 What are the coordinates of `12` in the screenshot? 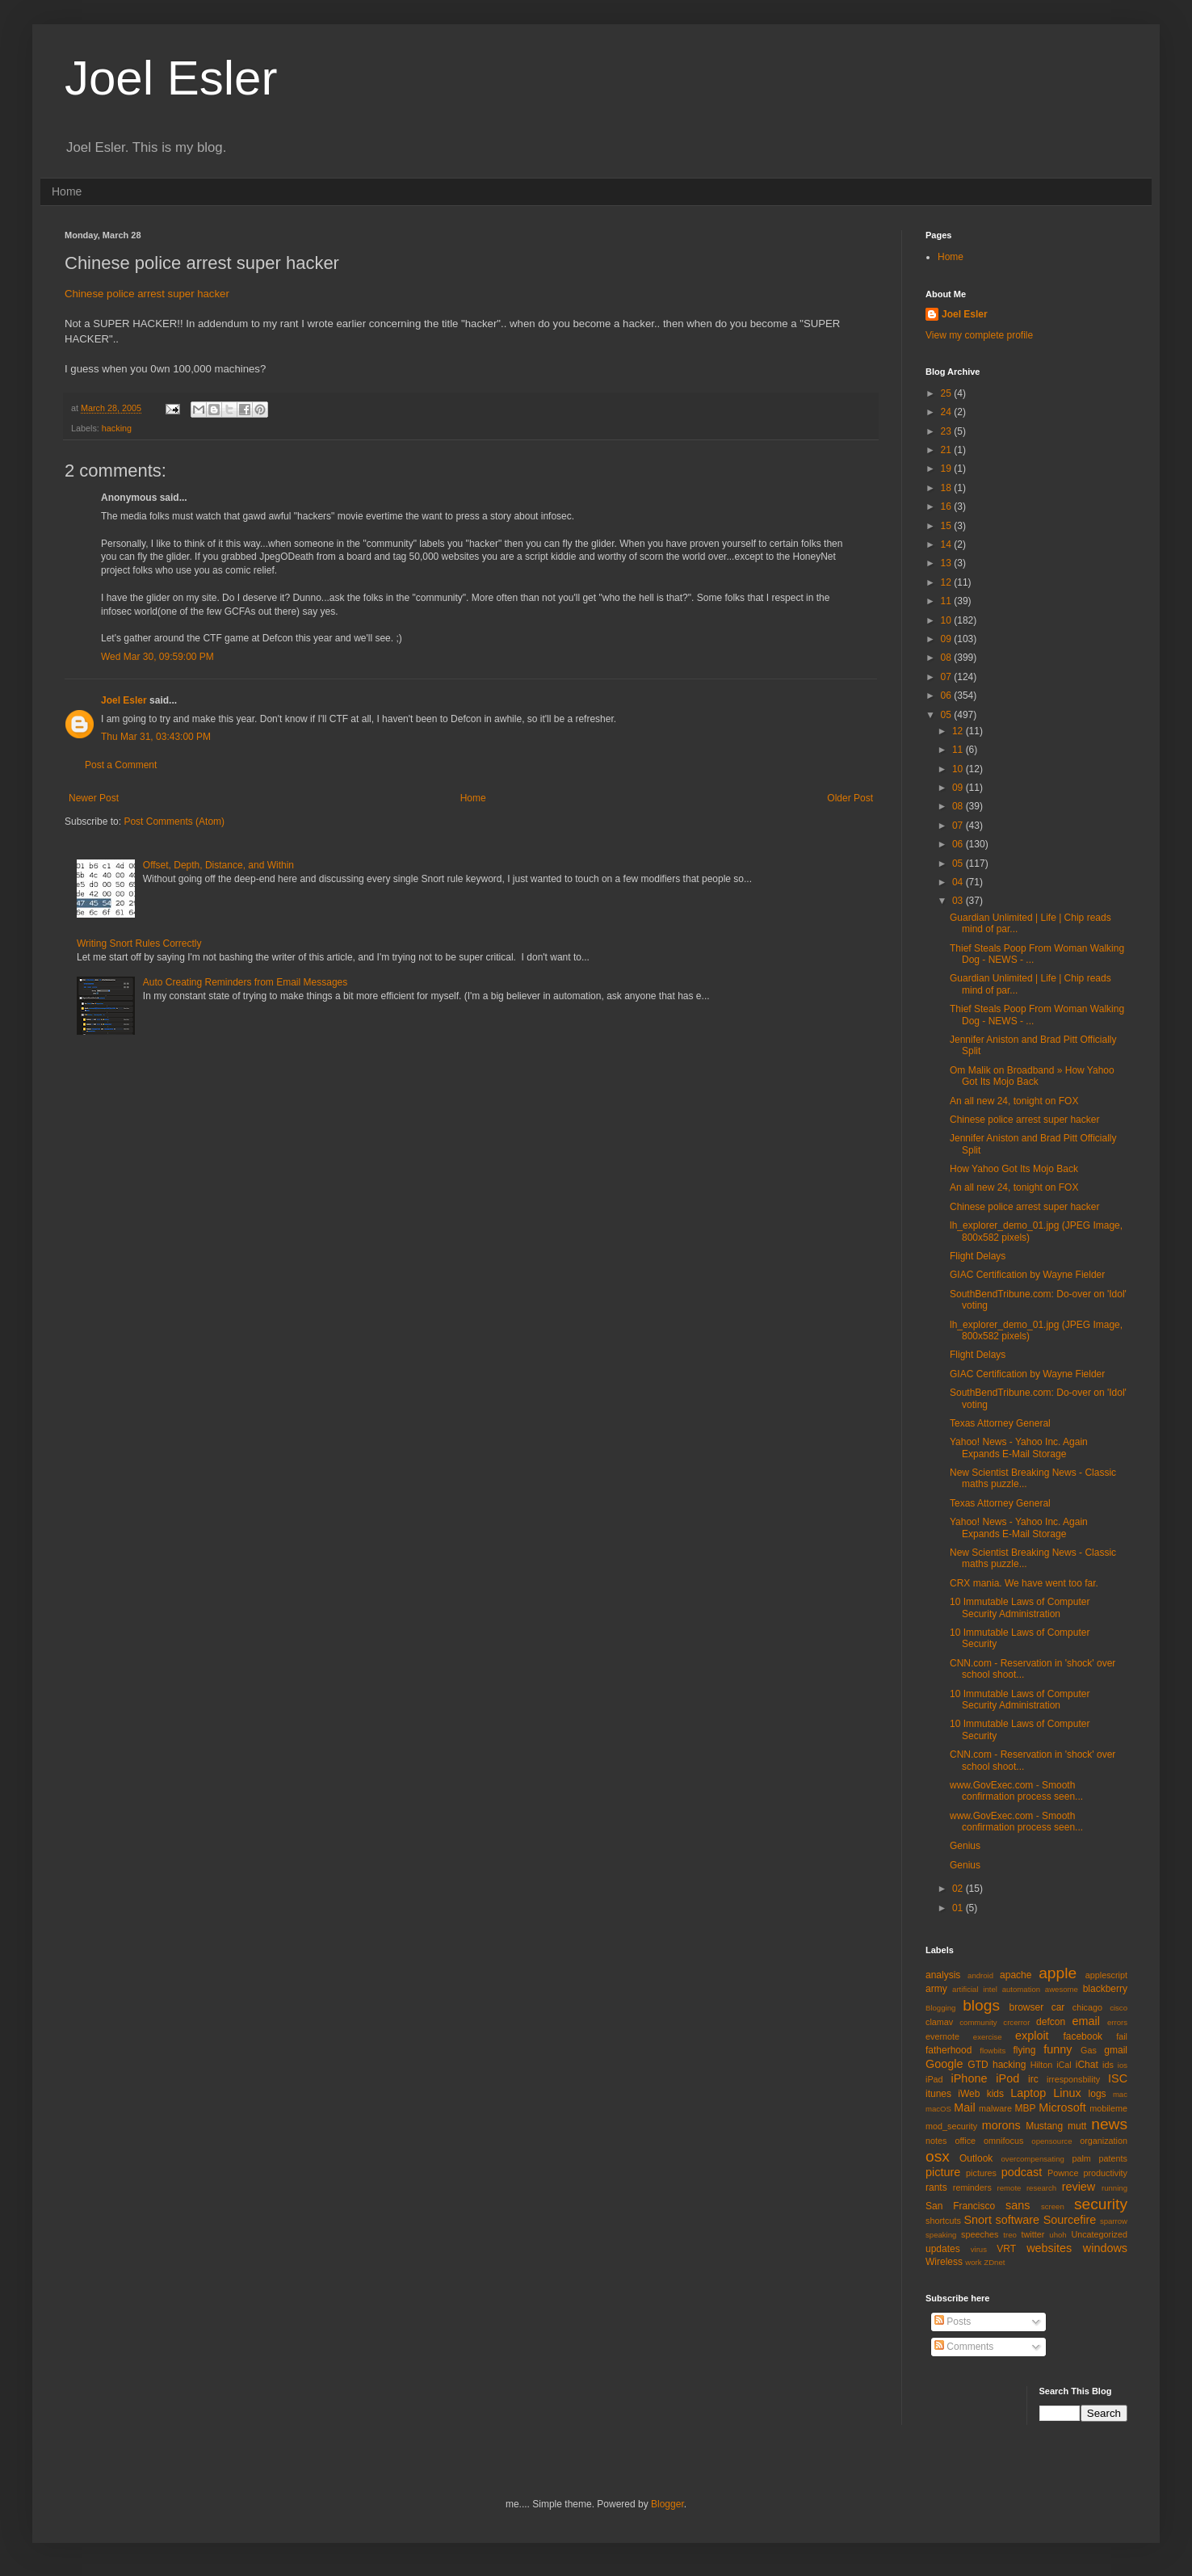 It's located at (948, 582).